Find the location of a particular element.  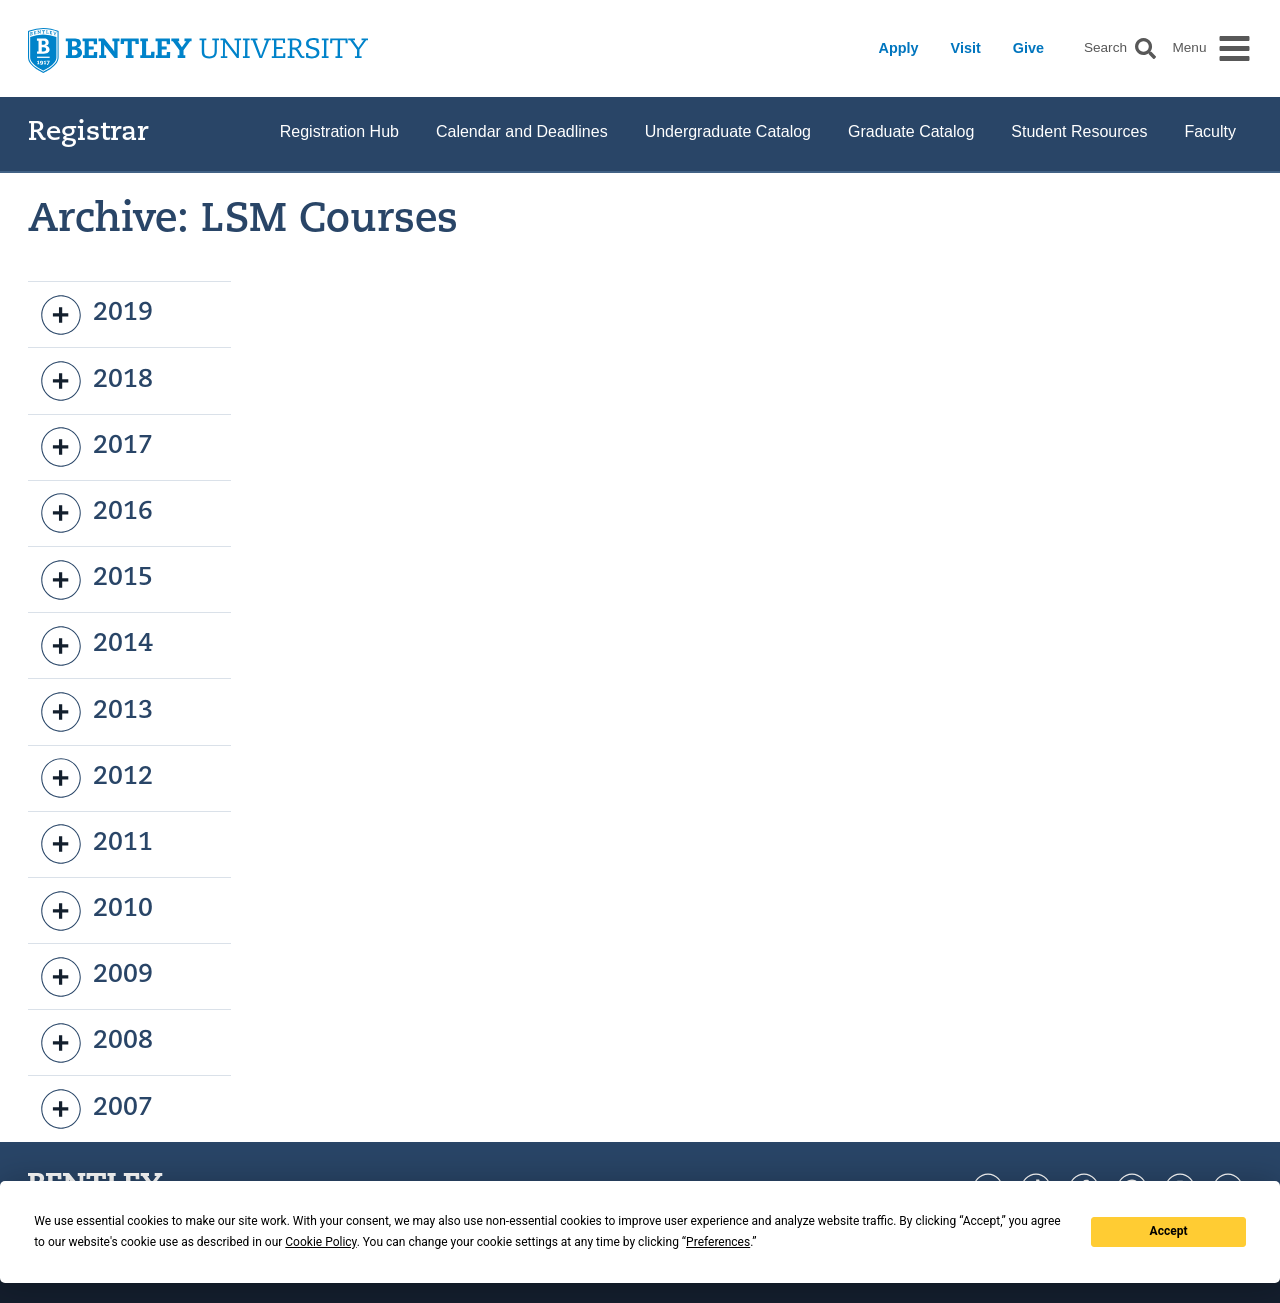

Registrar is located at coordinates (88, 133).